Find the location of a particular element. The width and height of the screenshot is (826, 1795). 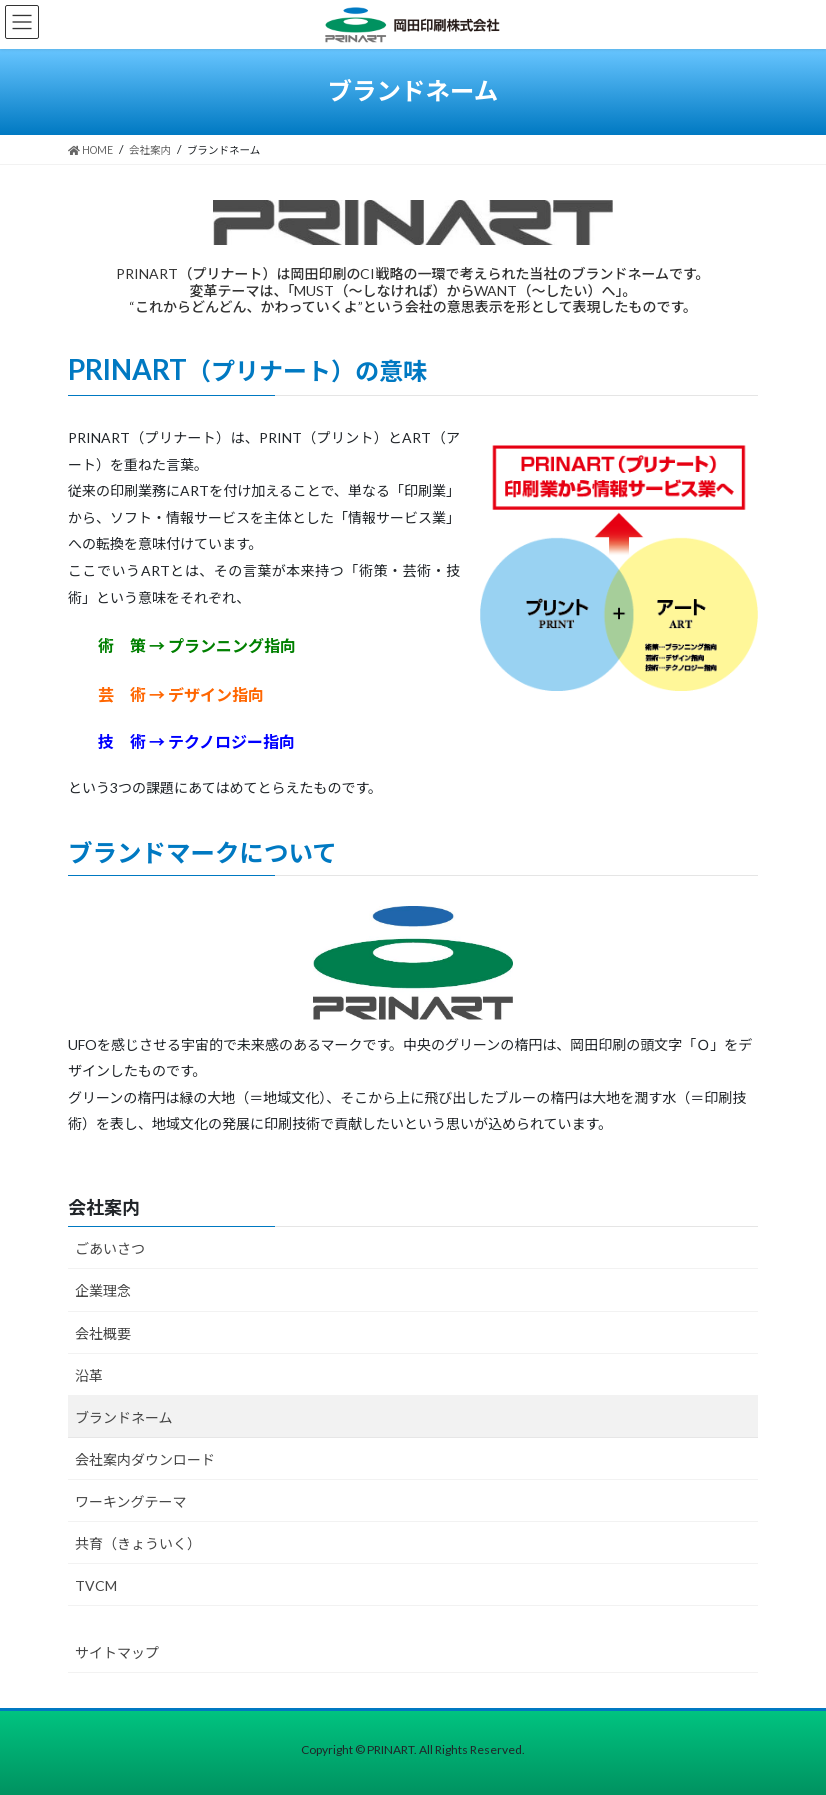

会社案内 is located at coordinates (104, 1207).